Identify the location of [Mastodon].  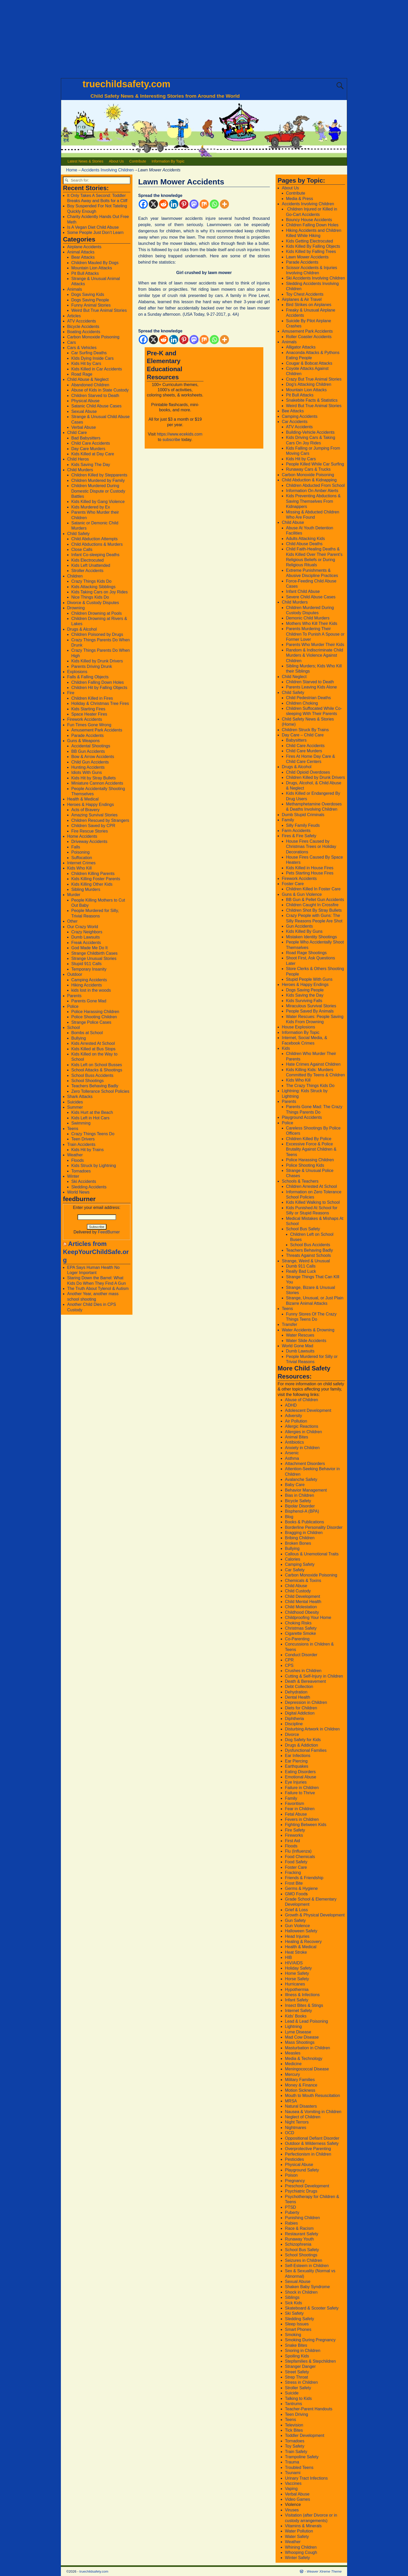
(194, 204).